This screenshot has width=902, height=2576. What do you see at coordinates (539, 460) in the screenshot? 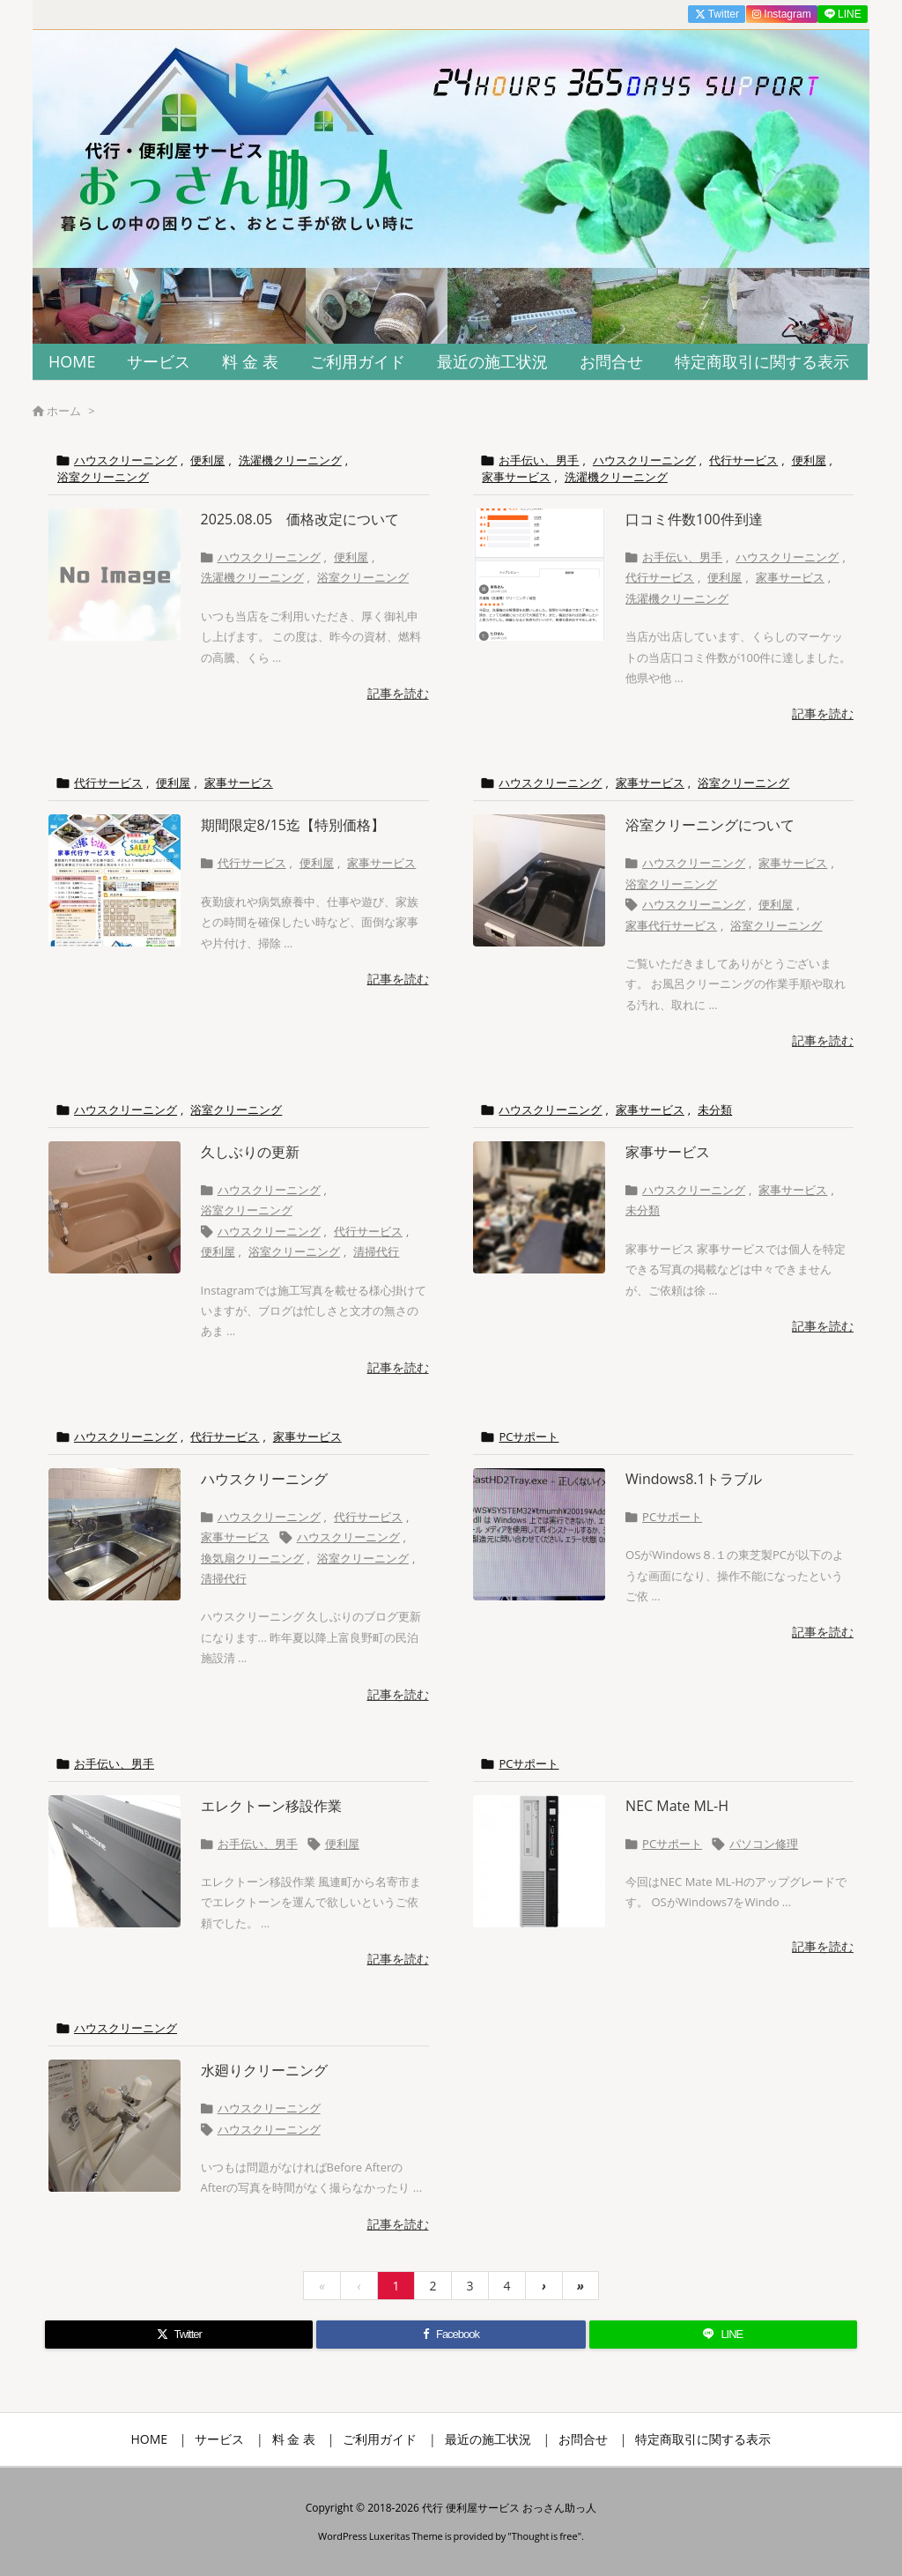
I see `お手伝い、男手` at bounding box center [539, 460].